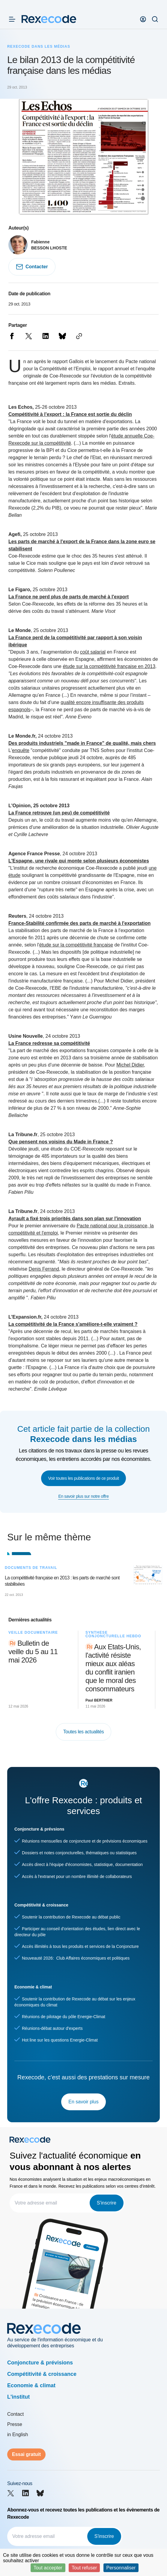 The height and width of the screenshot is (2576, 167). What do you see at coordinates (17, 2434) in the screenshot?
I see `in English` at bounding box center [17, 2434].